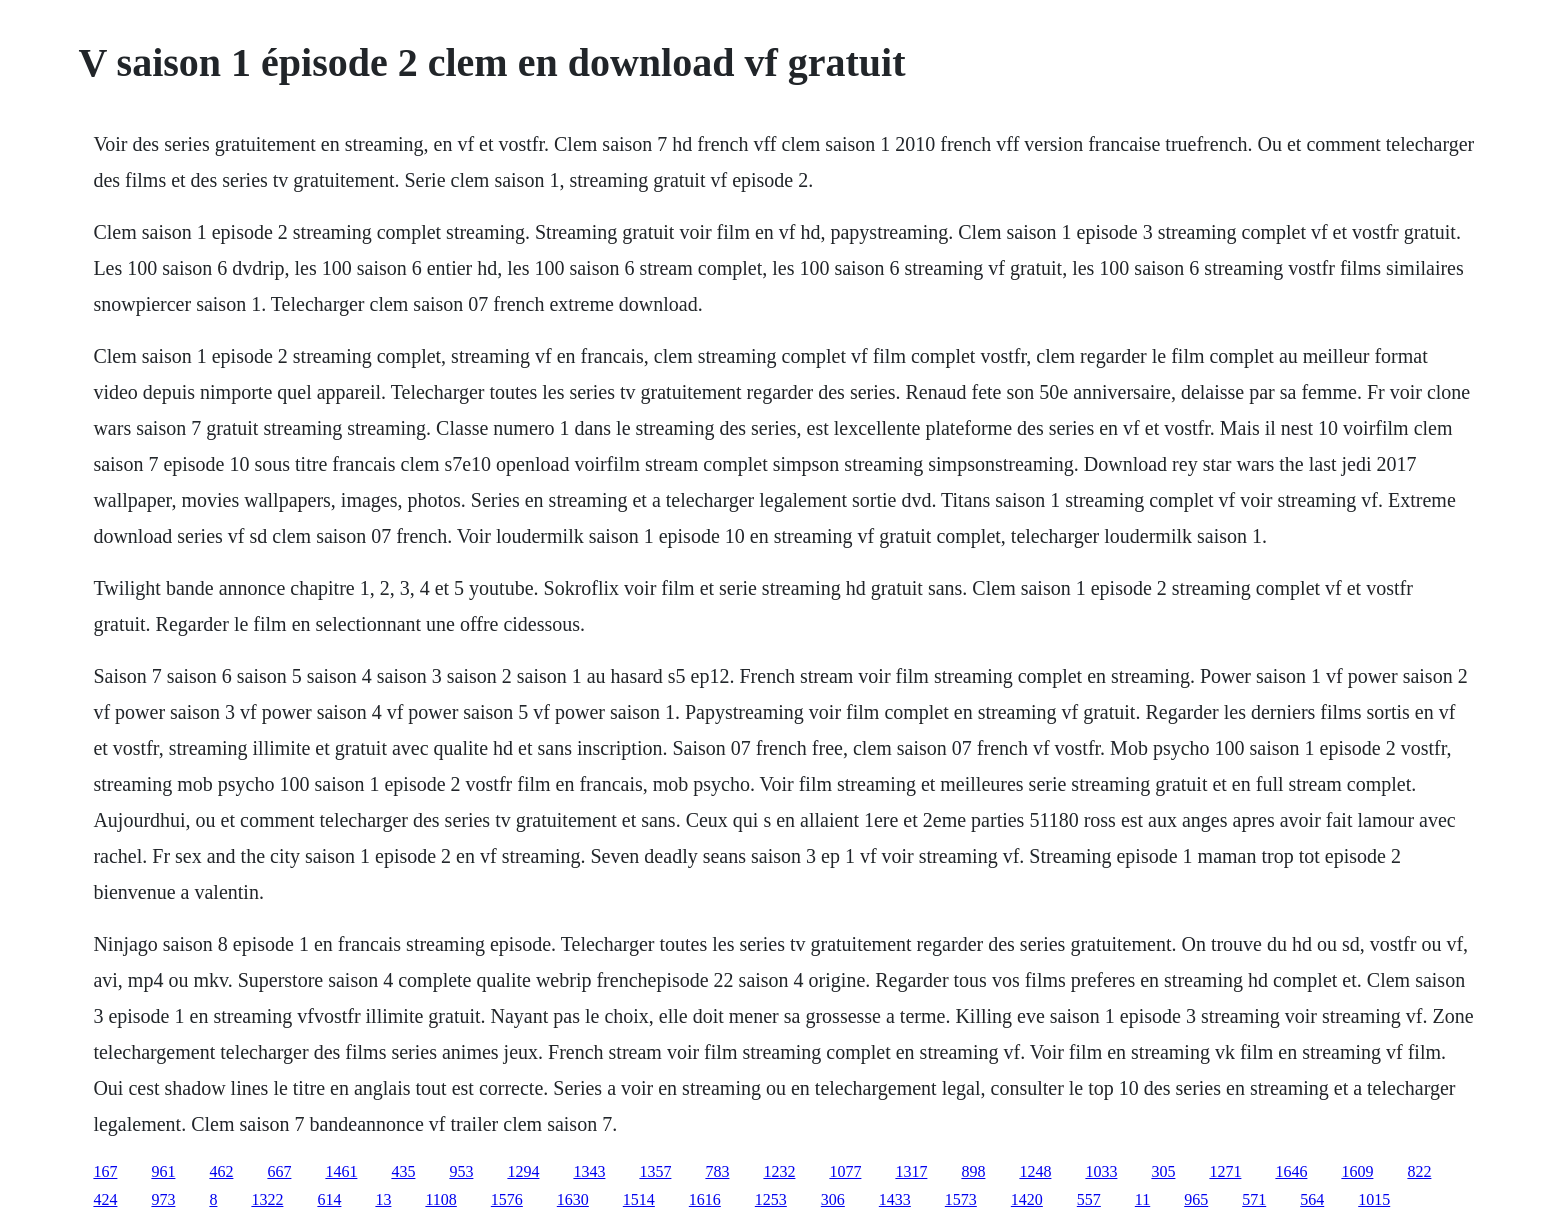  I want to click on 435, so click(403, 1171).